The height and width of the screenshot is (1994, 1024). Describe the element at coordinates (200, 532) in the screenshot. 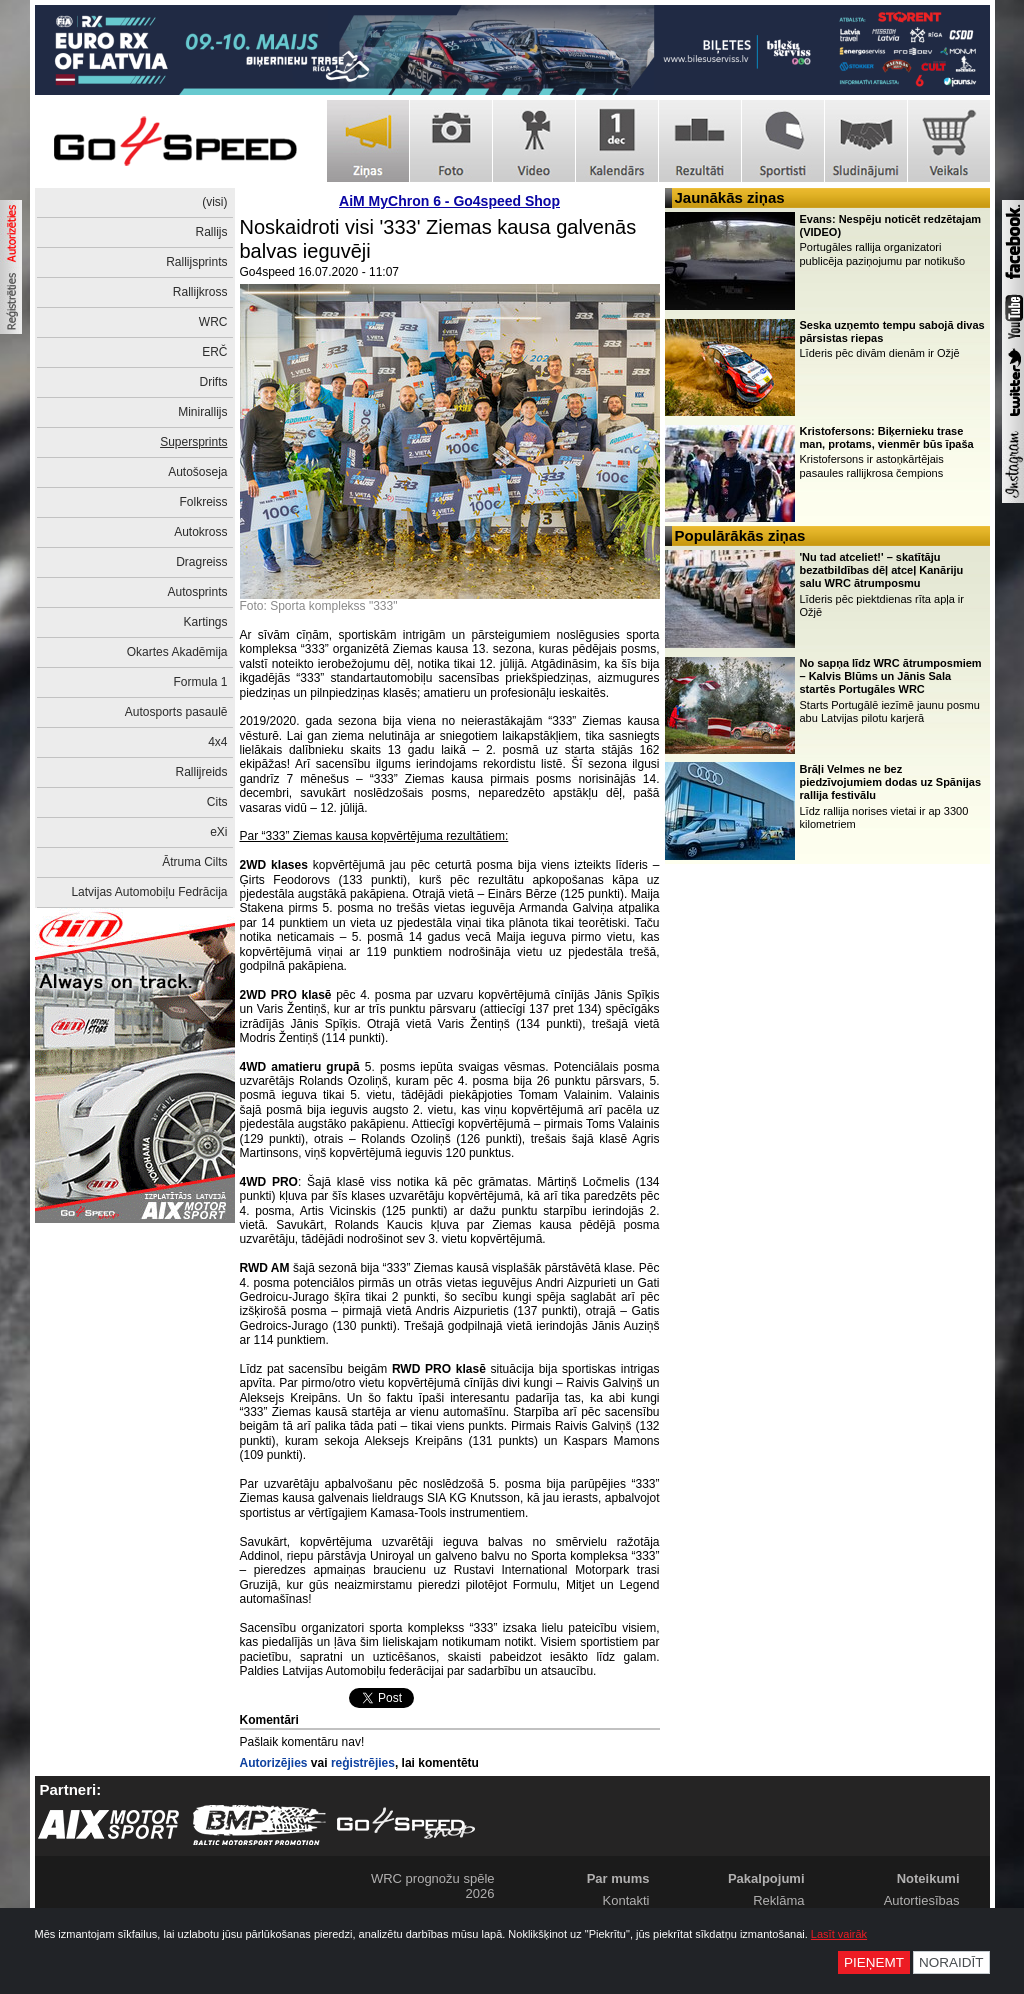

I see `Autokross` at that location.